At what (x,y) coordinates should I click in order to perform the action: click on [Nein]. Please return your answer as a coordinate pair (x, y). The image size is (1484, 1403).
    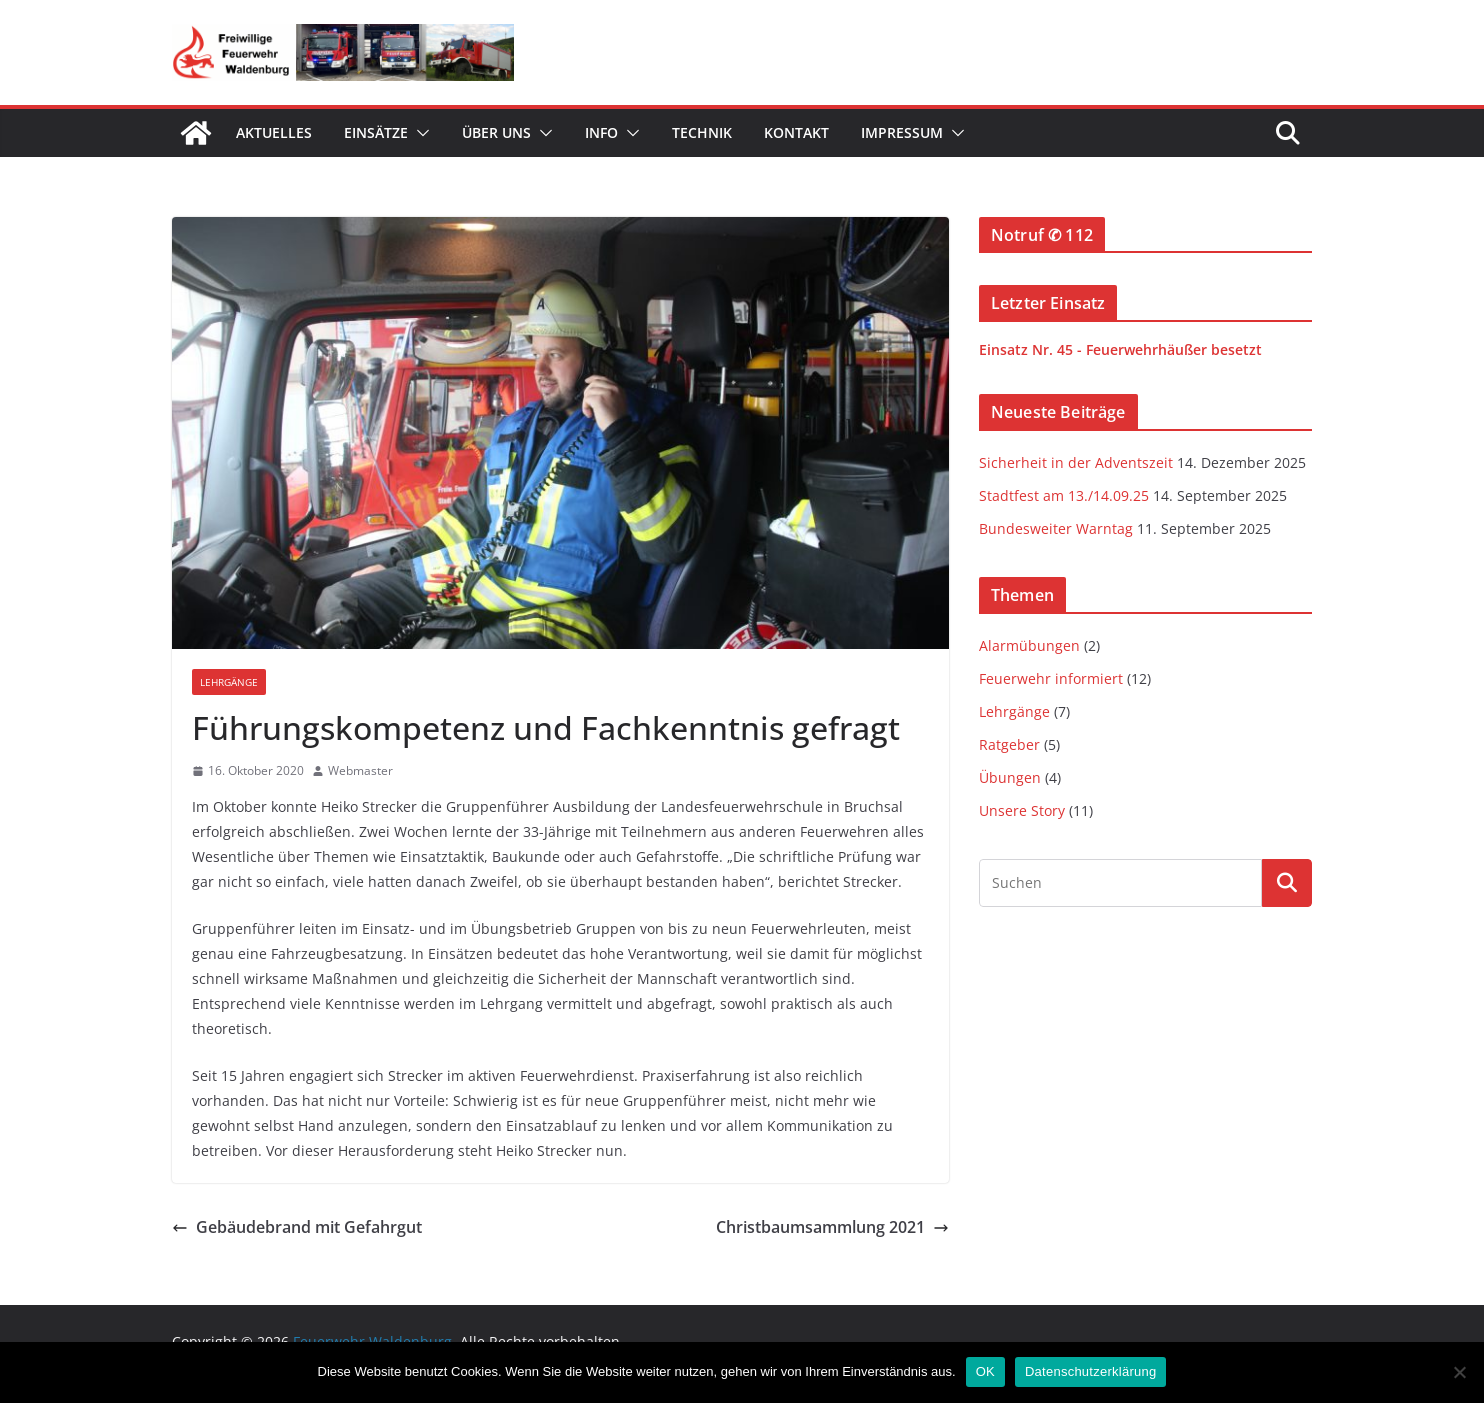
    Looking at the image, I should click on (1459, 1372).